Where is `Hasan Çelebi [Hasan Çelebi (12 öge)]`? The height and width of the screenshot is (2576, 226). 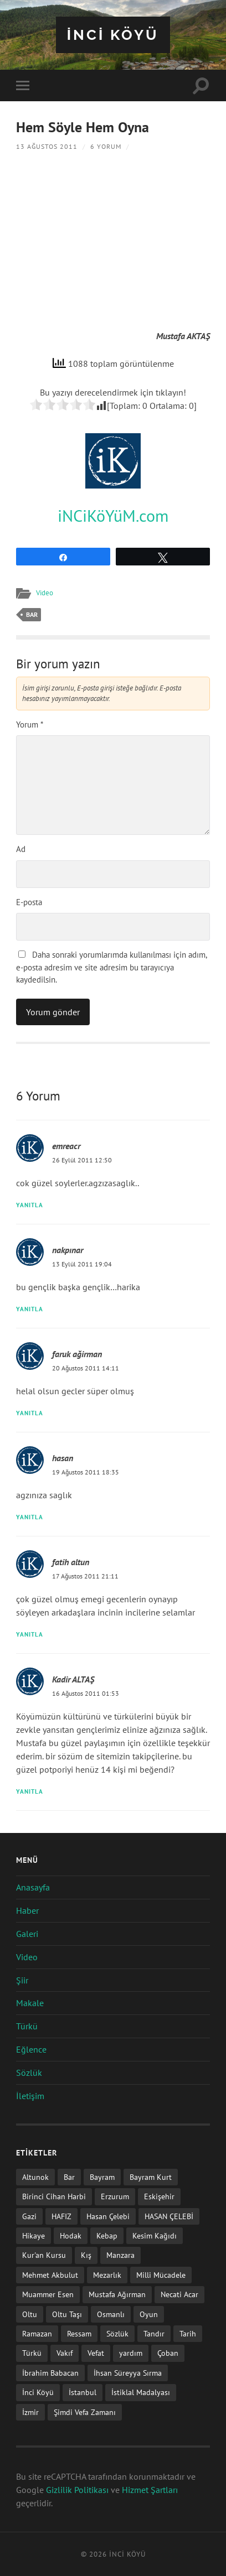
Hasan Çelebi [Hasan Çelebi (12 öge)] is located at coordinates (108, 2216).